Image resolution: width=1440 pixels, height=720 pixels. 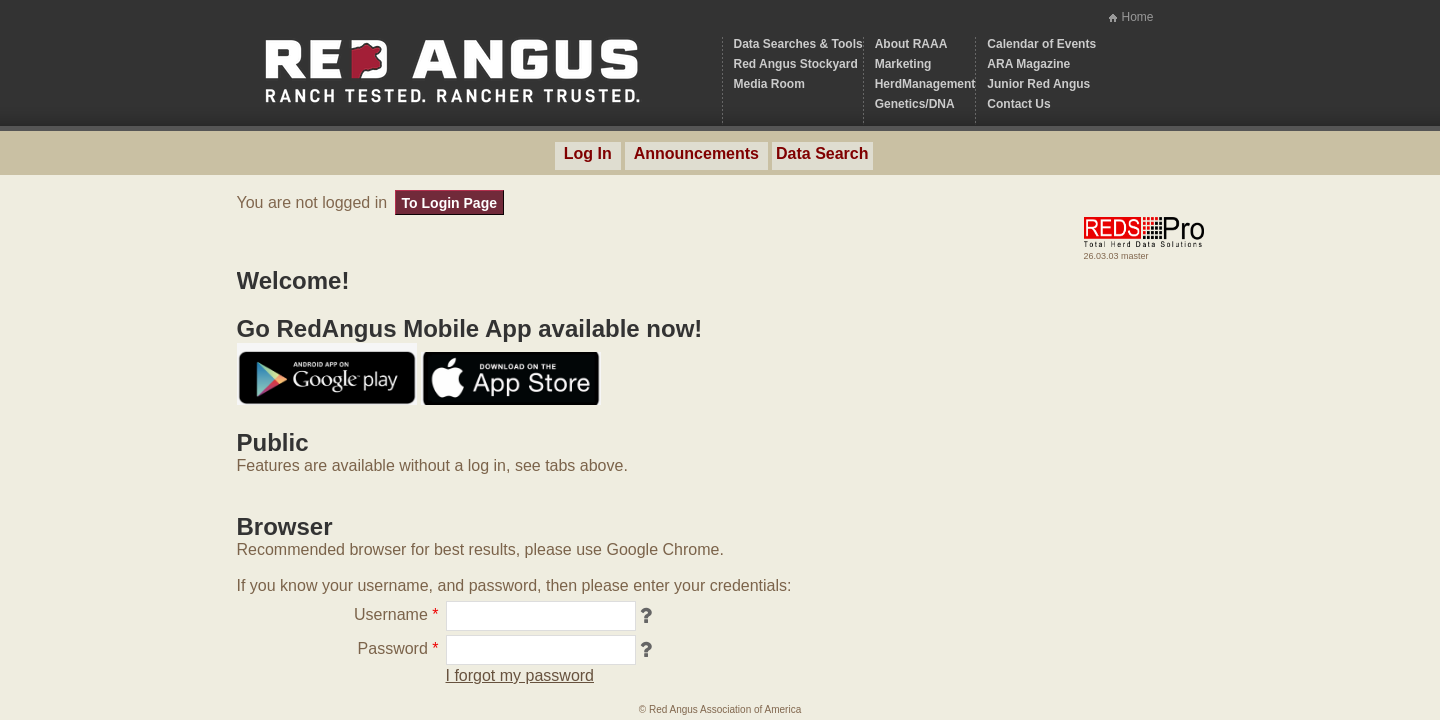 I want to click on To Login Page, so click(x=449, y=203).